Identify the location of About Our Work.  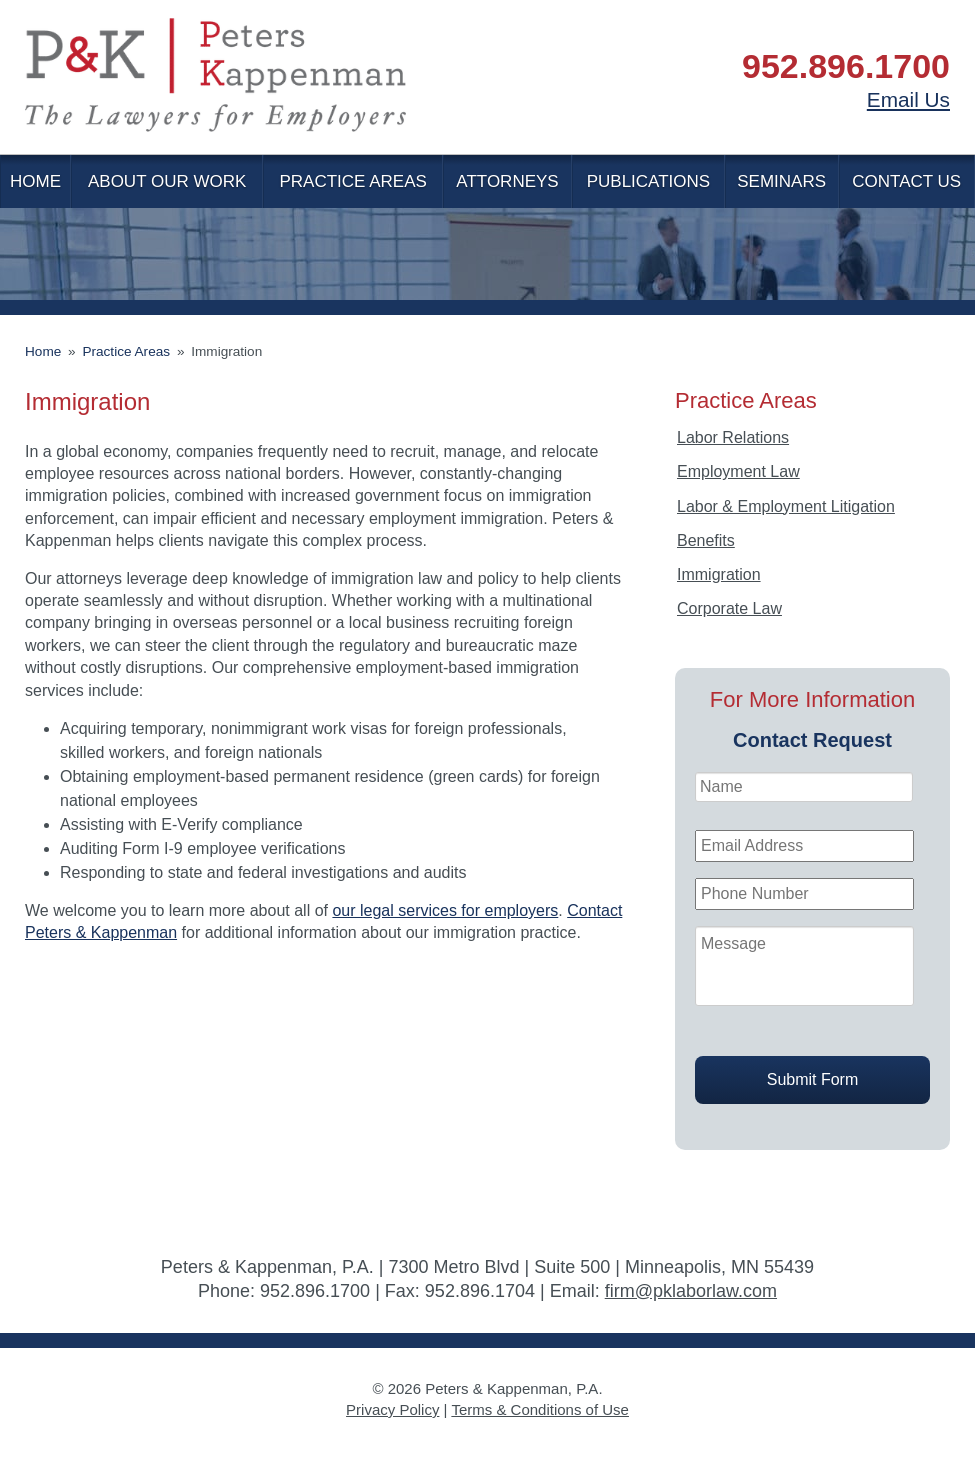
(167, 181).